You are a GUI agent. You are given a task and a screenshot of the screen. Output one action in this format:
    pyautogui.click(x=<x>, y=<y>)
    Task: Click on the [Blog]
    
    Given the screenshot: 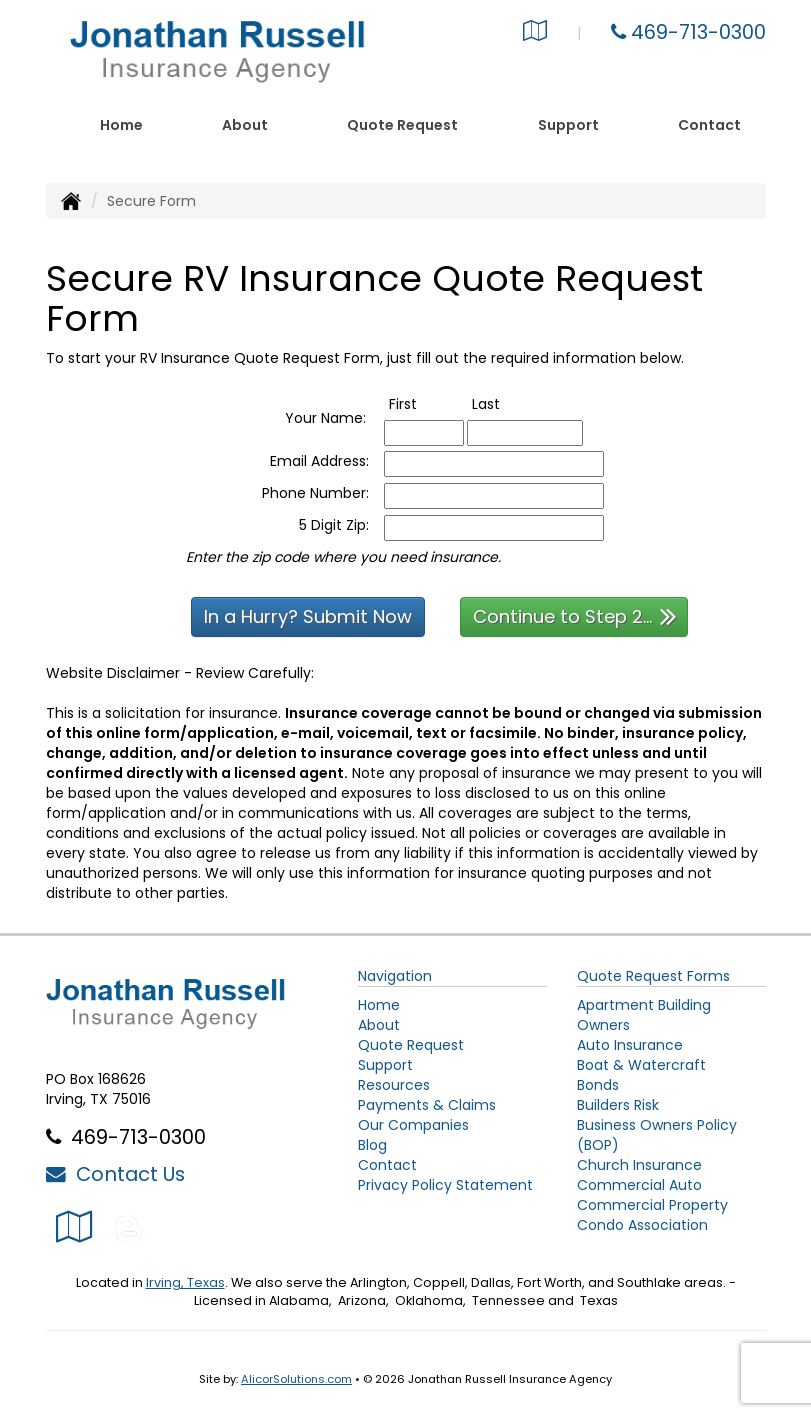 What is the action you would take?
    pyautogui.click(x=129, y=1226)
    